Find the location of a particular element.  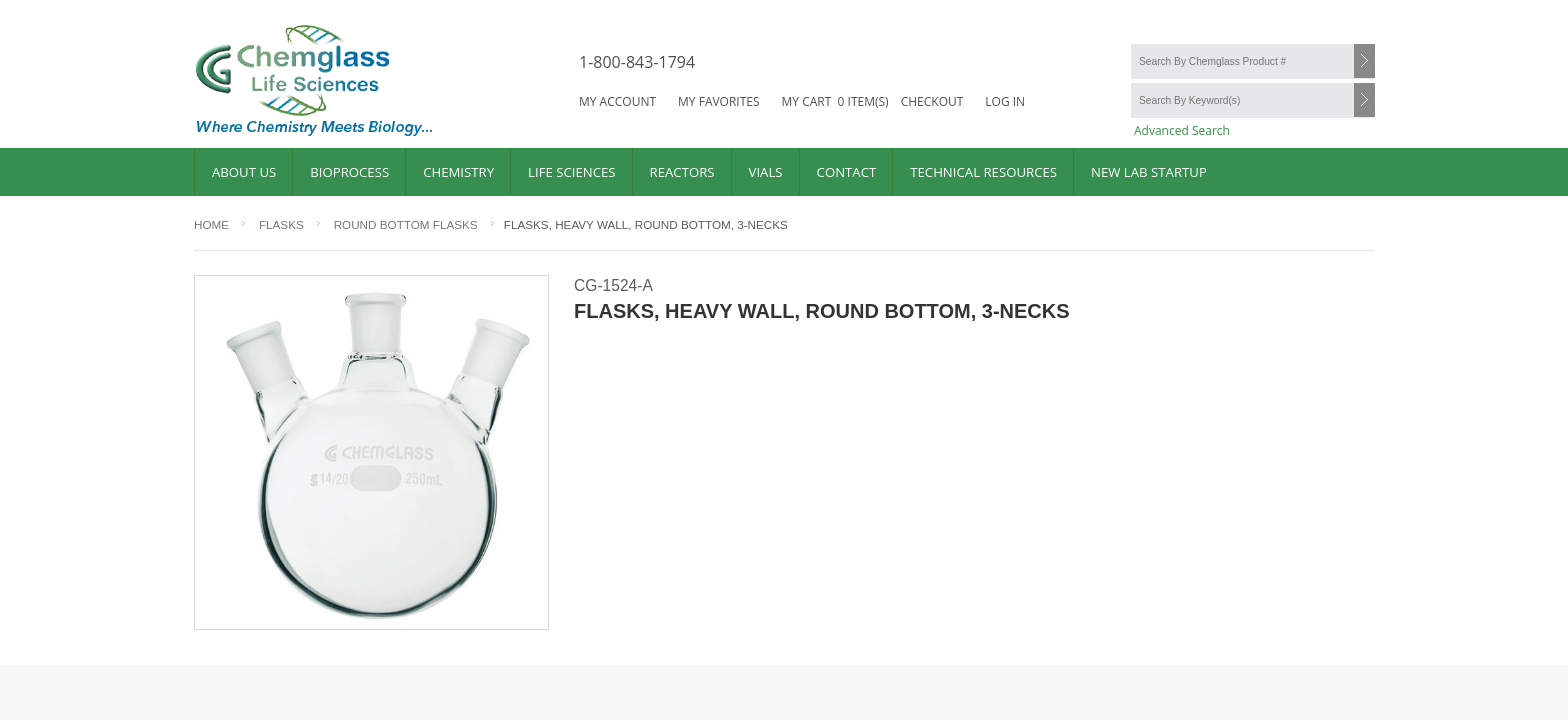

Bioprocess is located at coordinates (349, 172).